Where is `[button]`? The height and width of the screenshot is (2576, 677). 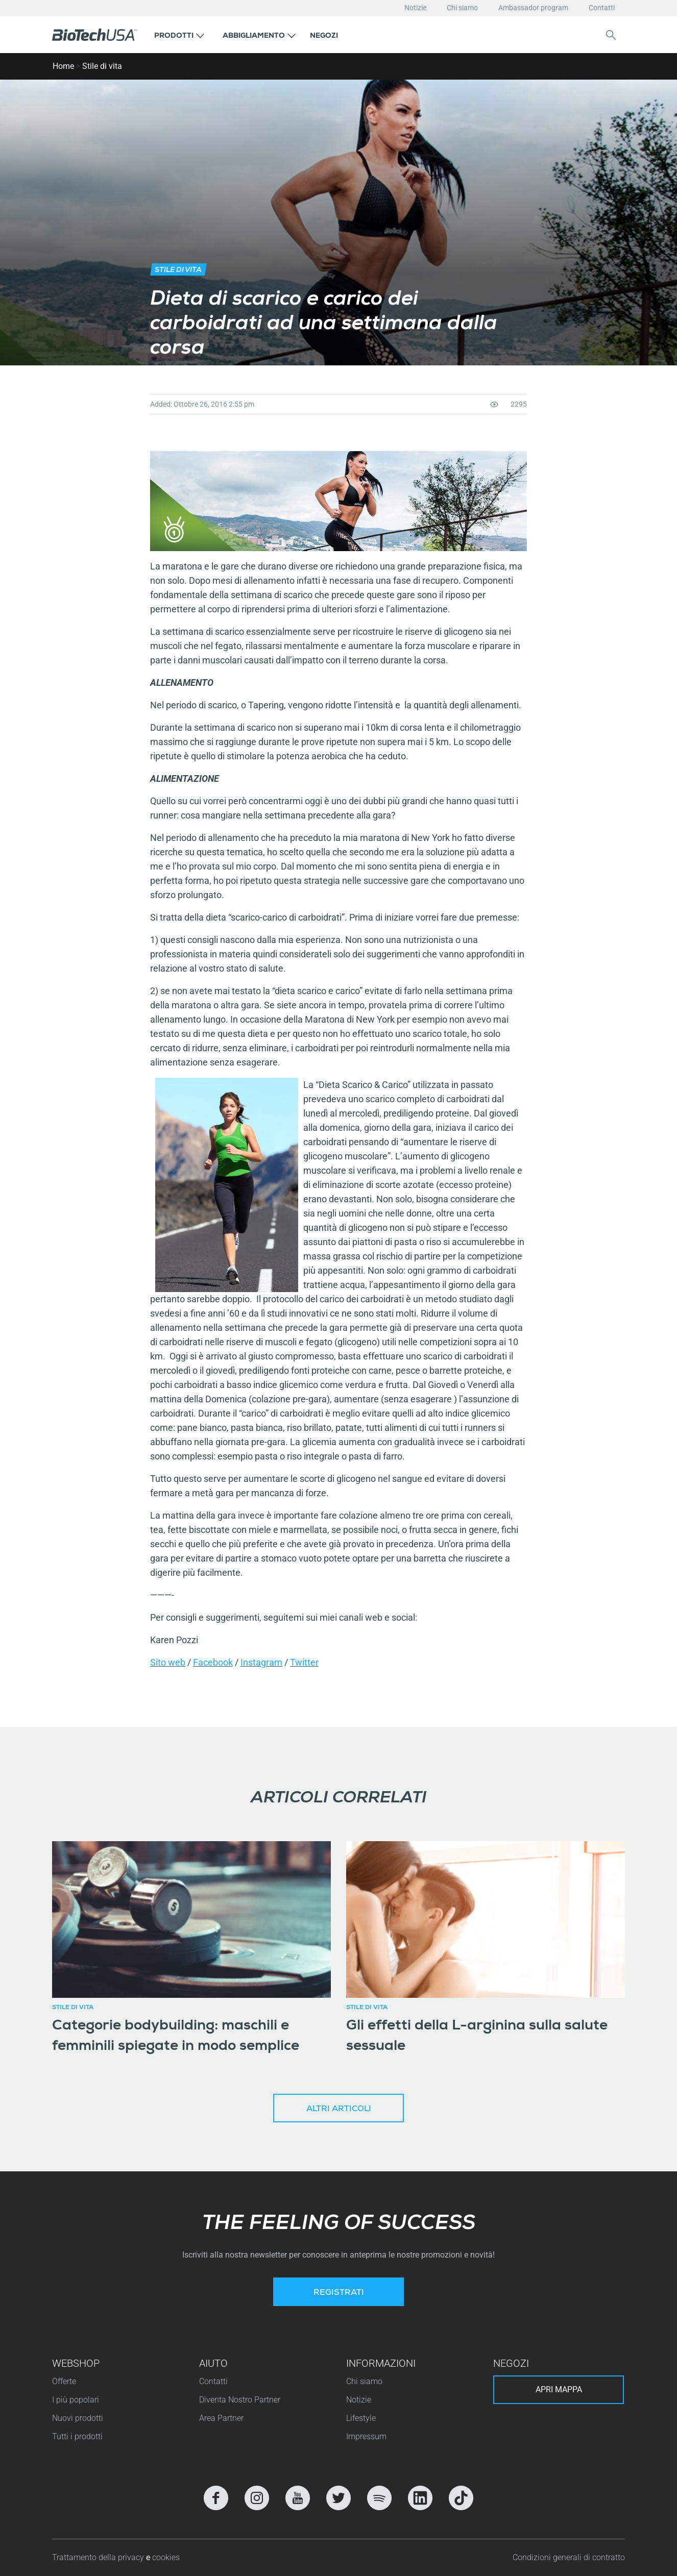
[button] is located at coordinates (179, 34).